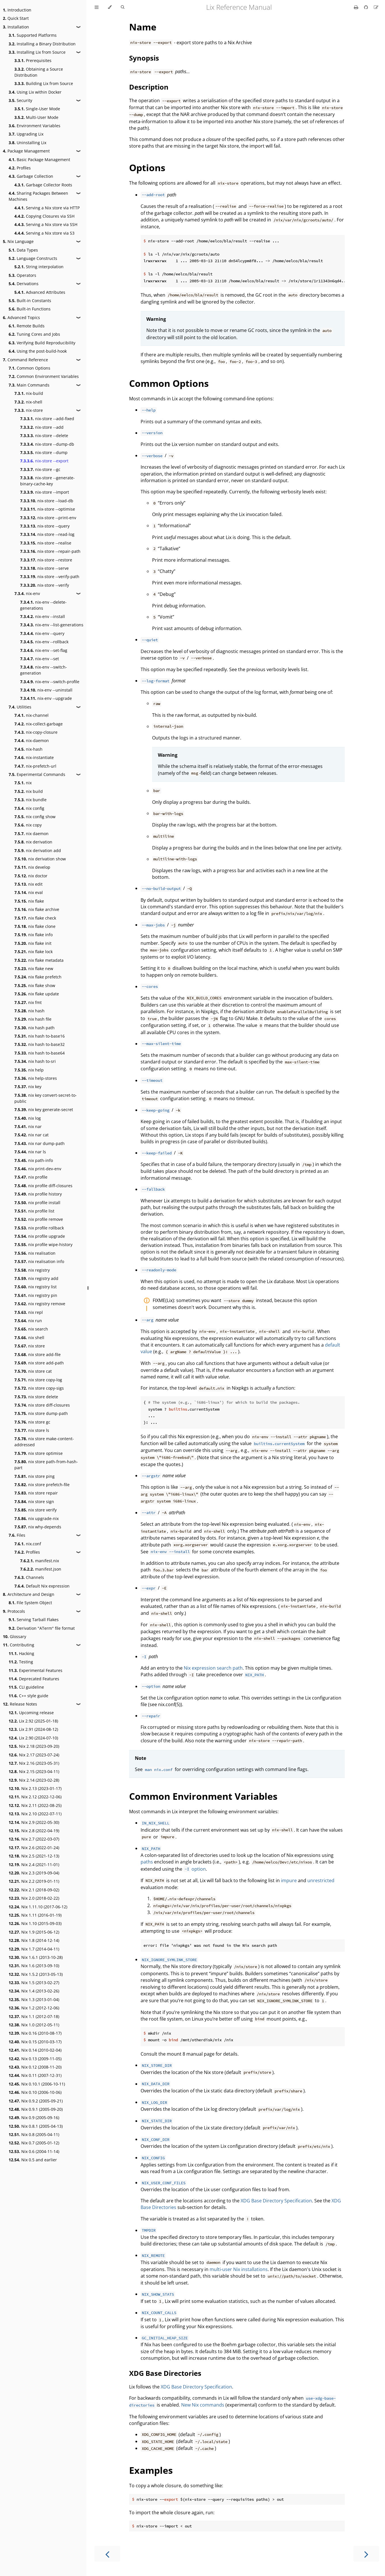 The image size is (385, 2576). Describe the element at coordinates (33, 968) in the screenshot. I see `nix flake new` at that location.